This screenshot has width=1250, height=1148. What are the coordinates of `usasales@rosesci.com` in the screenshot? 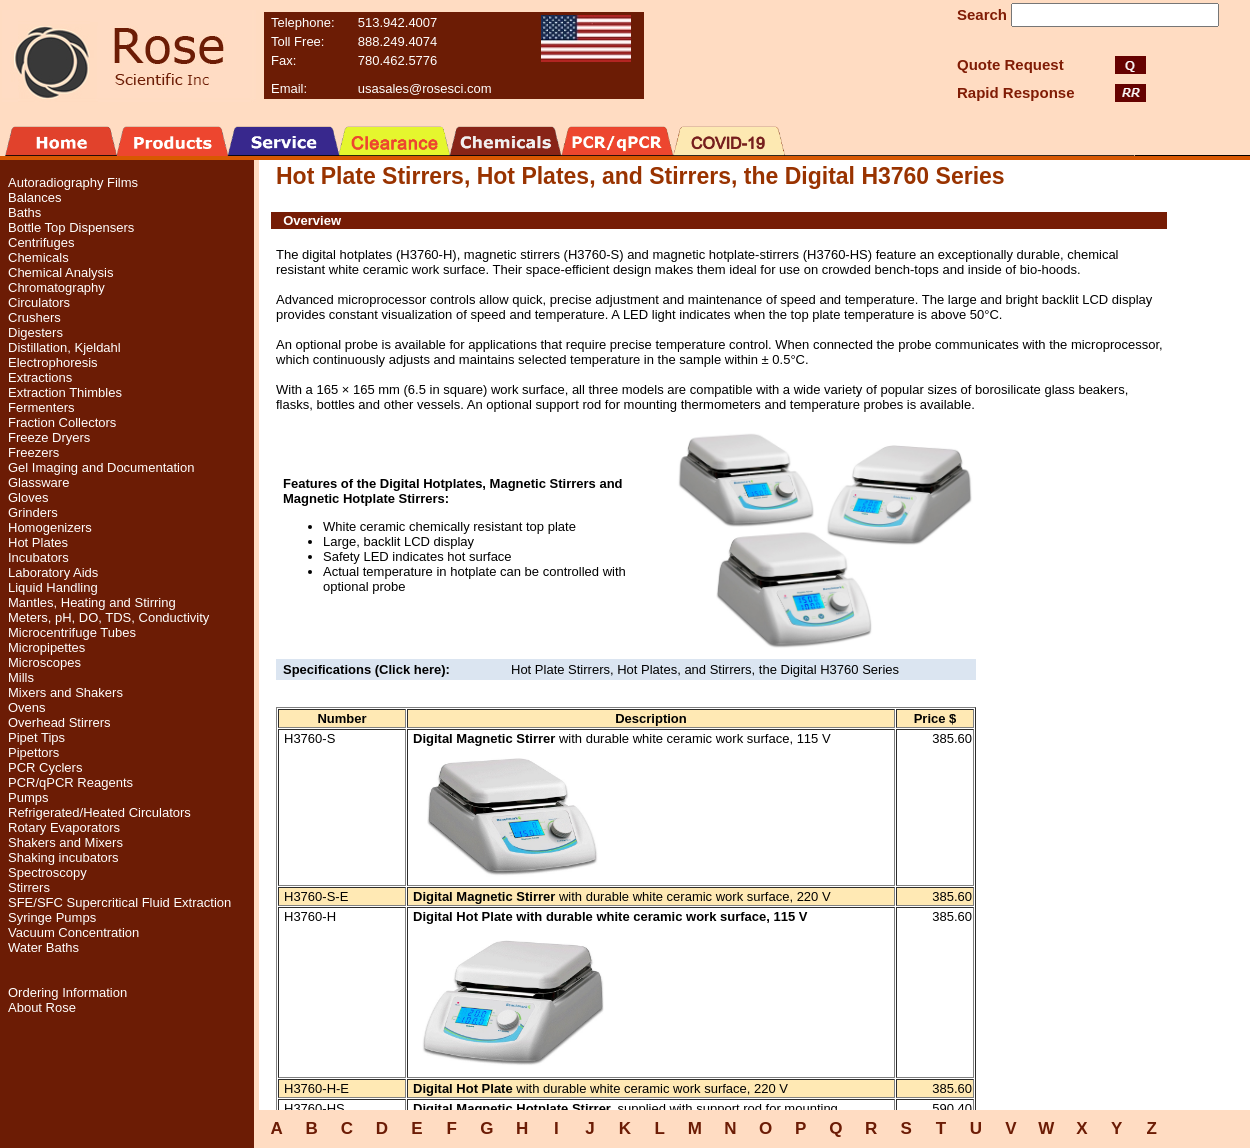 It's located at (425, 88).